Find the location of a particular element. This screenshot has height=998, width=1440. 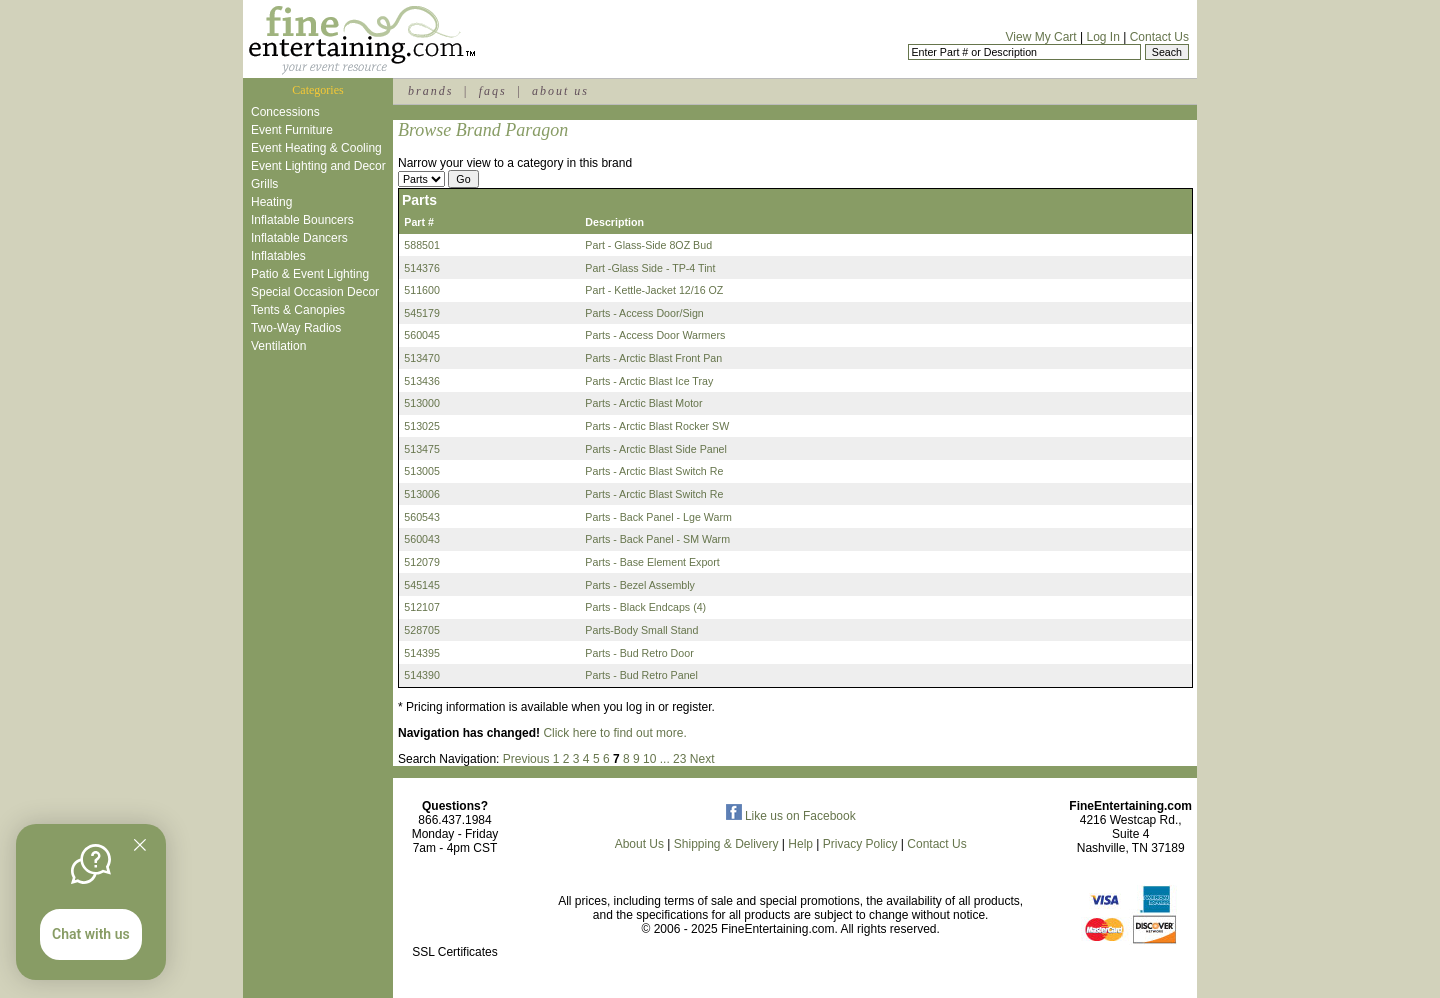

Parts-Body Small Stand is located at coordinates (641, 630).